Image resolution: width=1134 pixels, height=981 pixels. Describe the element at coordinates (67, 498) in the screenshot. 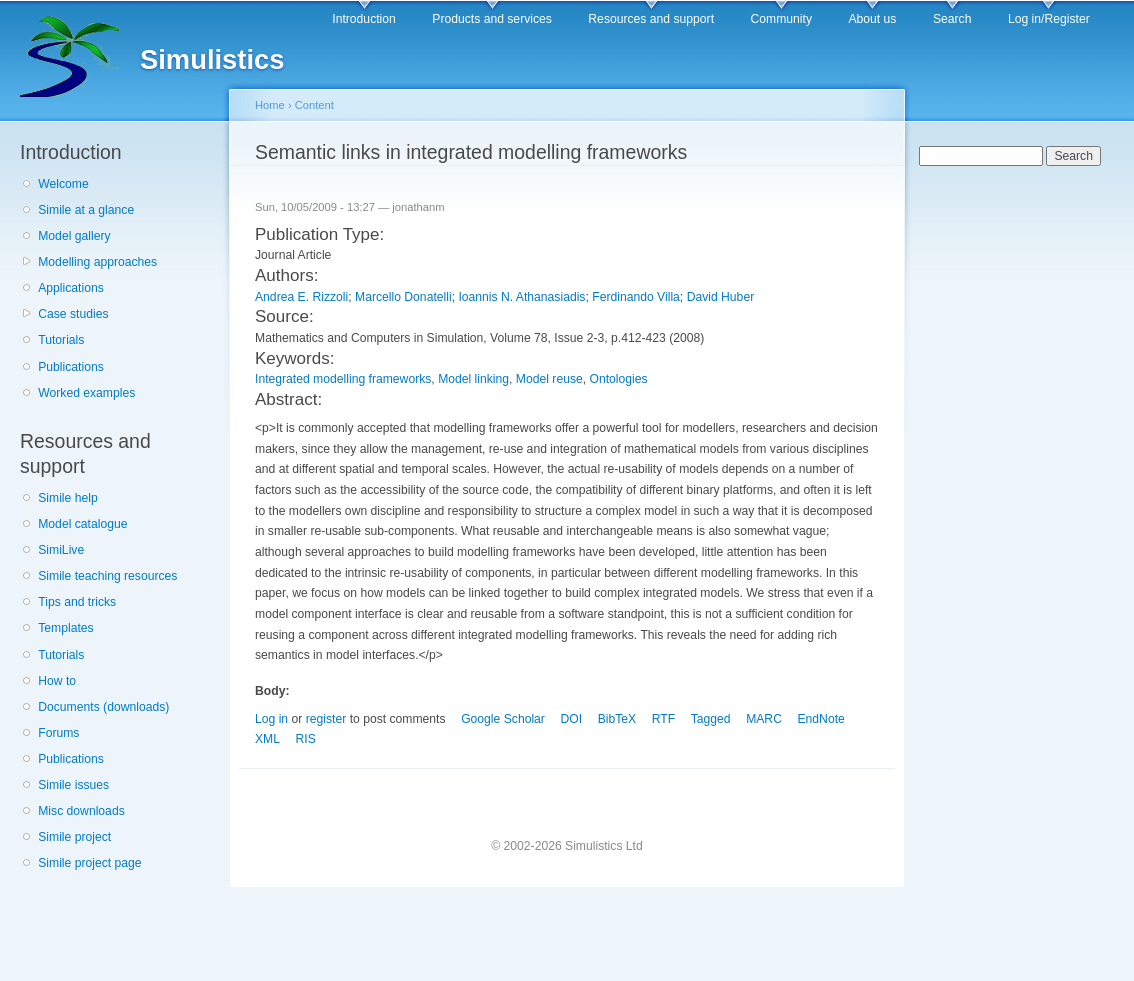

I see `Simile help` at that location.